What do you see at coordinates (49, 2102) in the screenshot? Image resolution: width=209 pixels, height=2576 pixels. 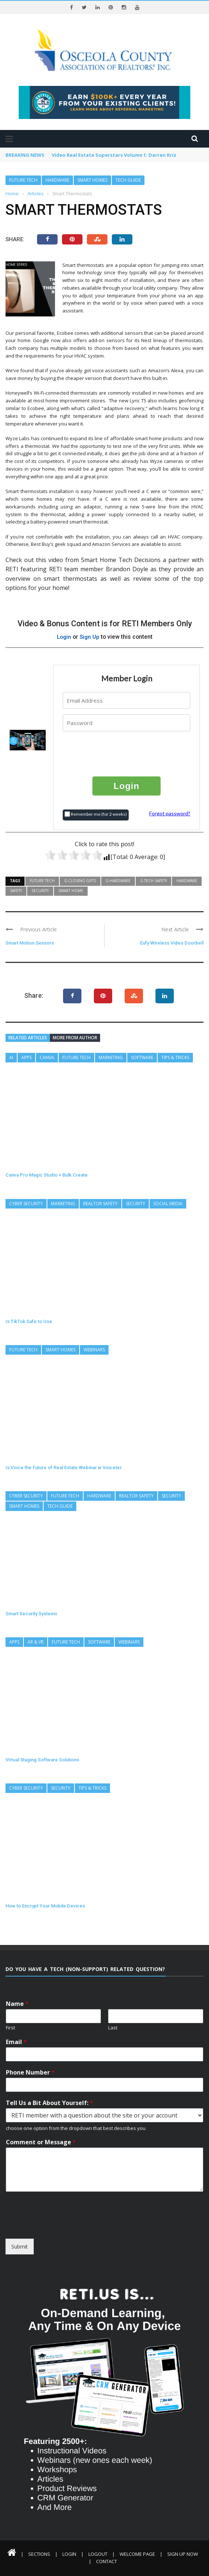 I see `Tell Us a Bit About Yourself:` at bounding box center [49, 2102].